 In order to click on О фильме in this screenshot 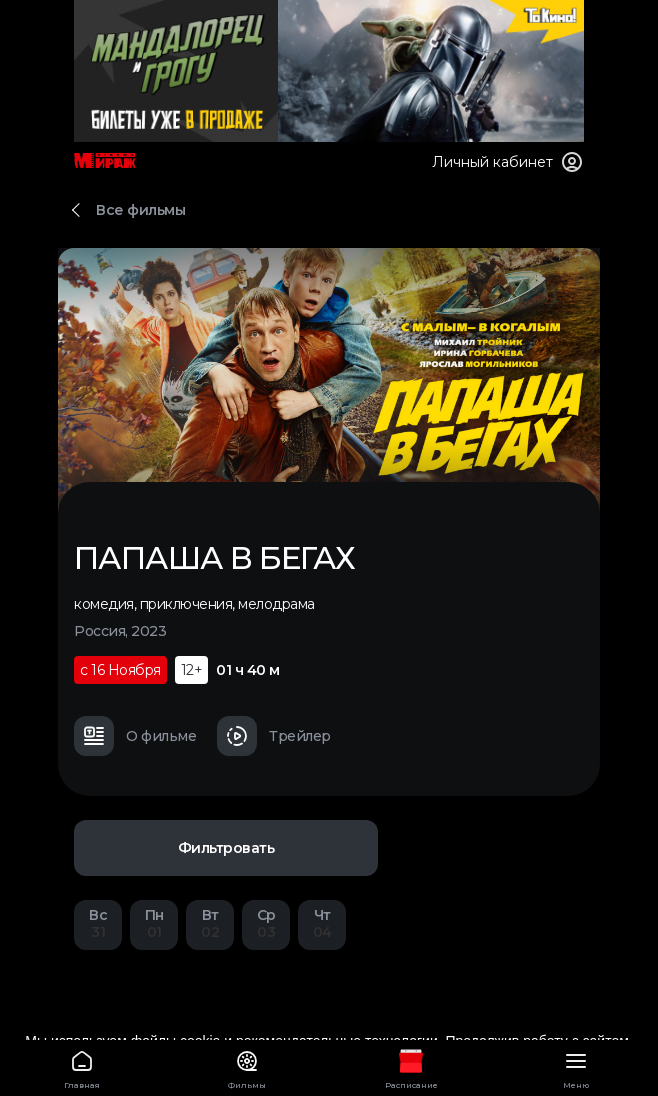, I will do `click(135, 736)`.